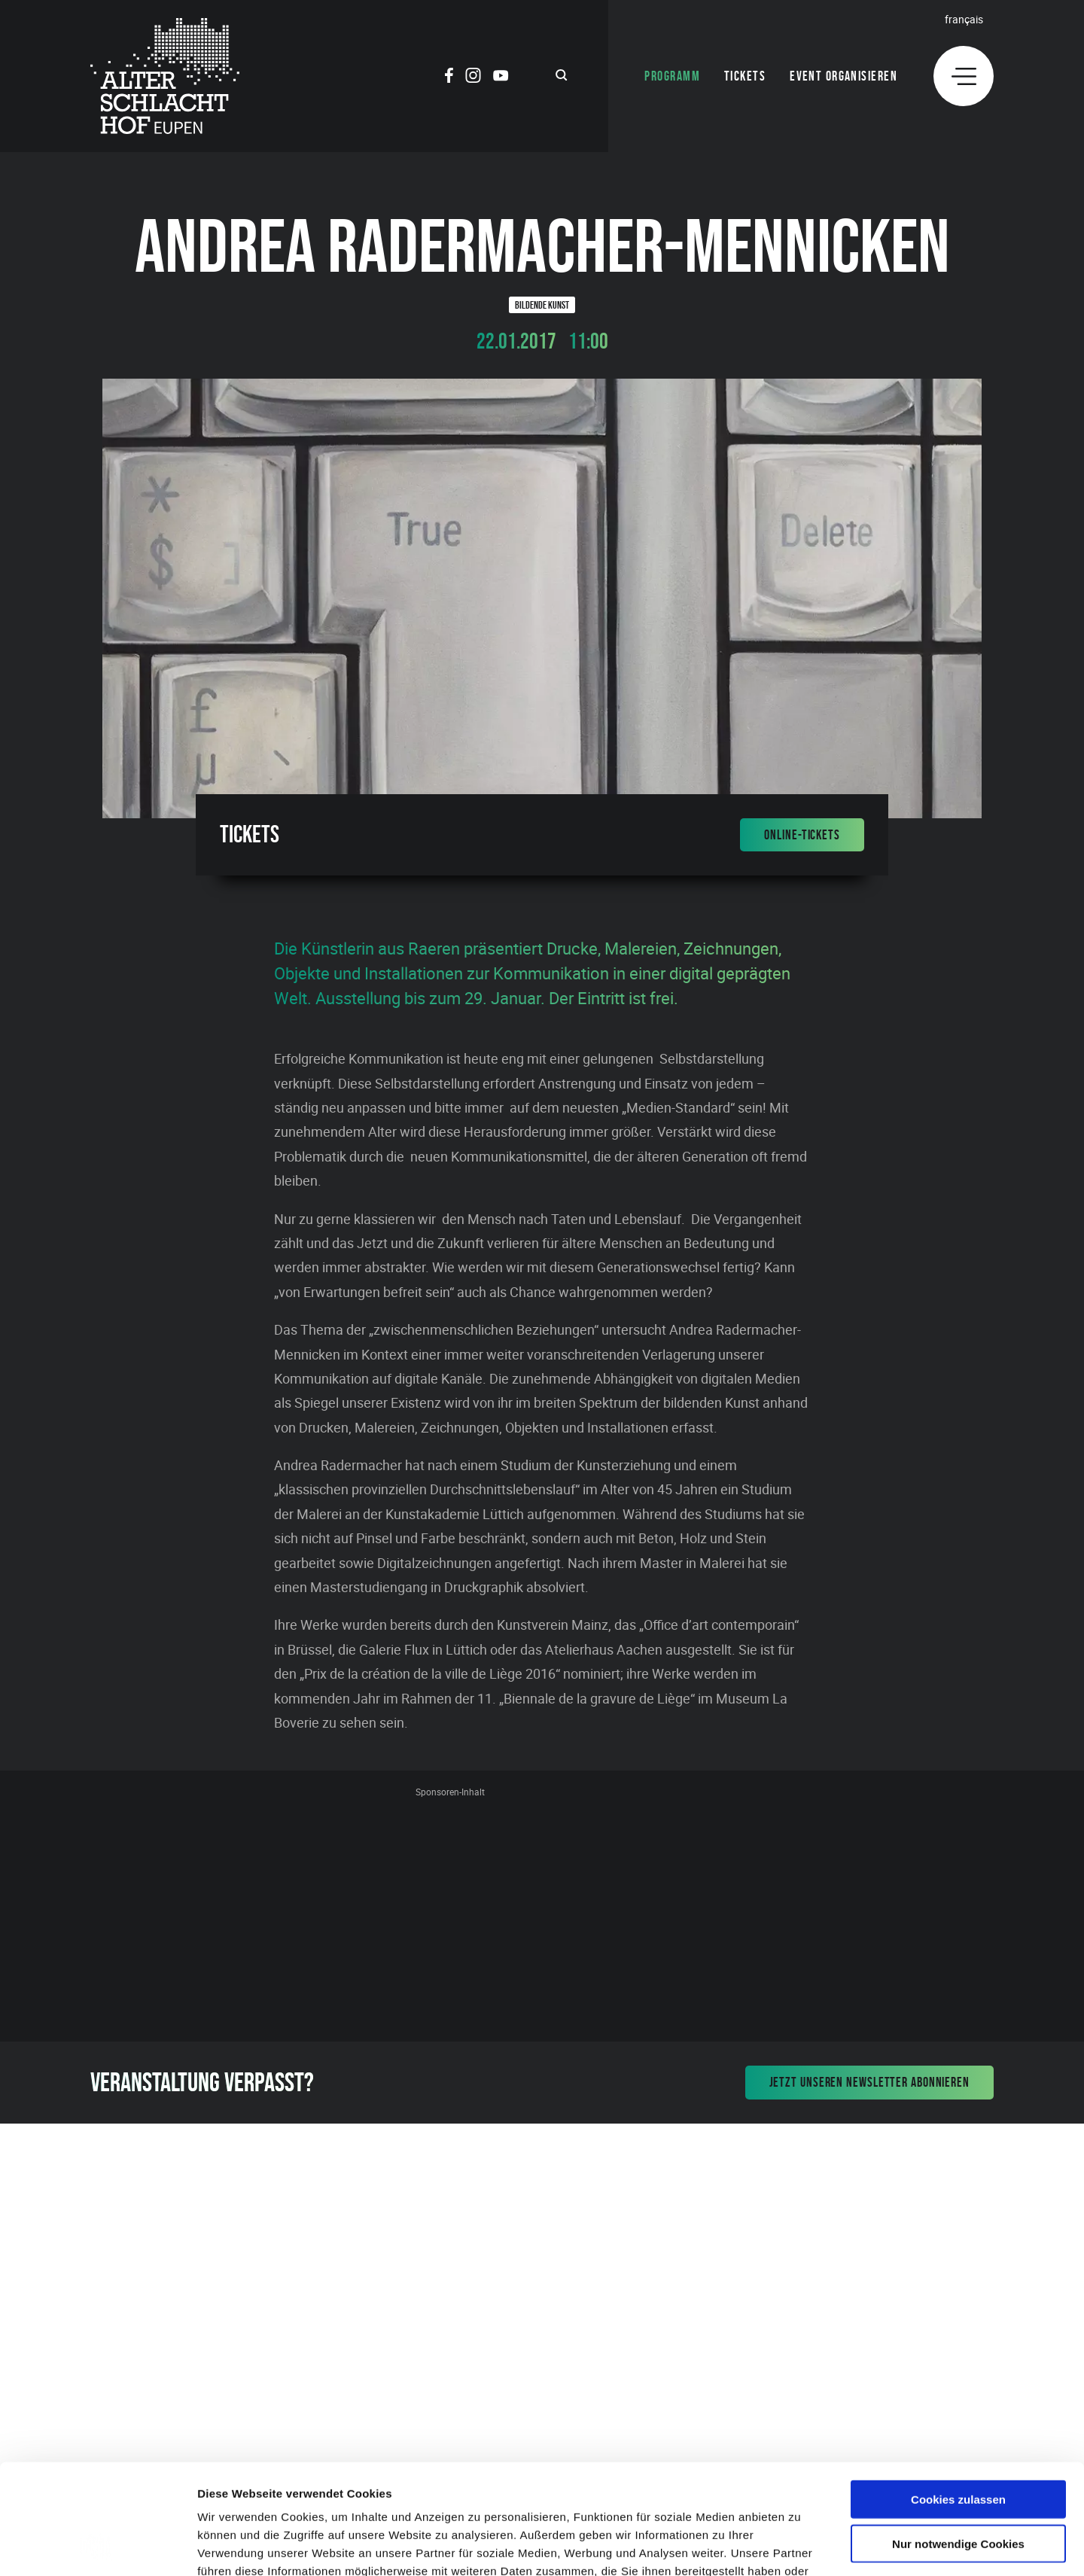  What do you see at coordinates (801, 2546) in the screenshot?
I see `Details zeigen` at bounding box center [801, 2546].